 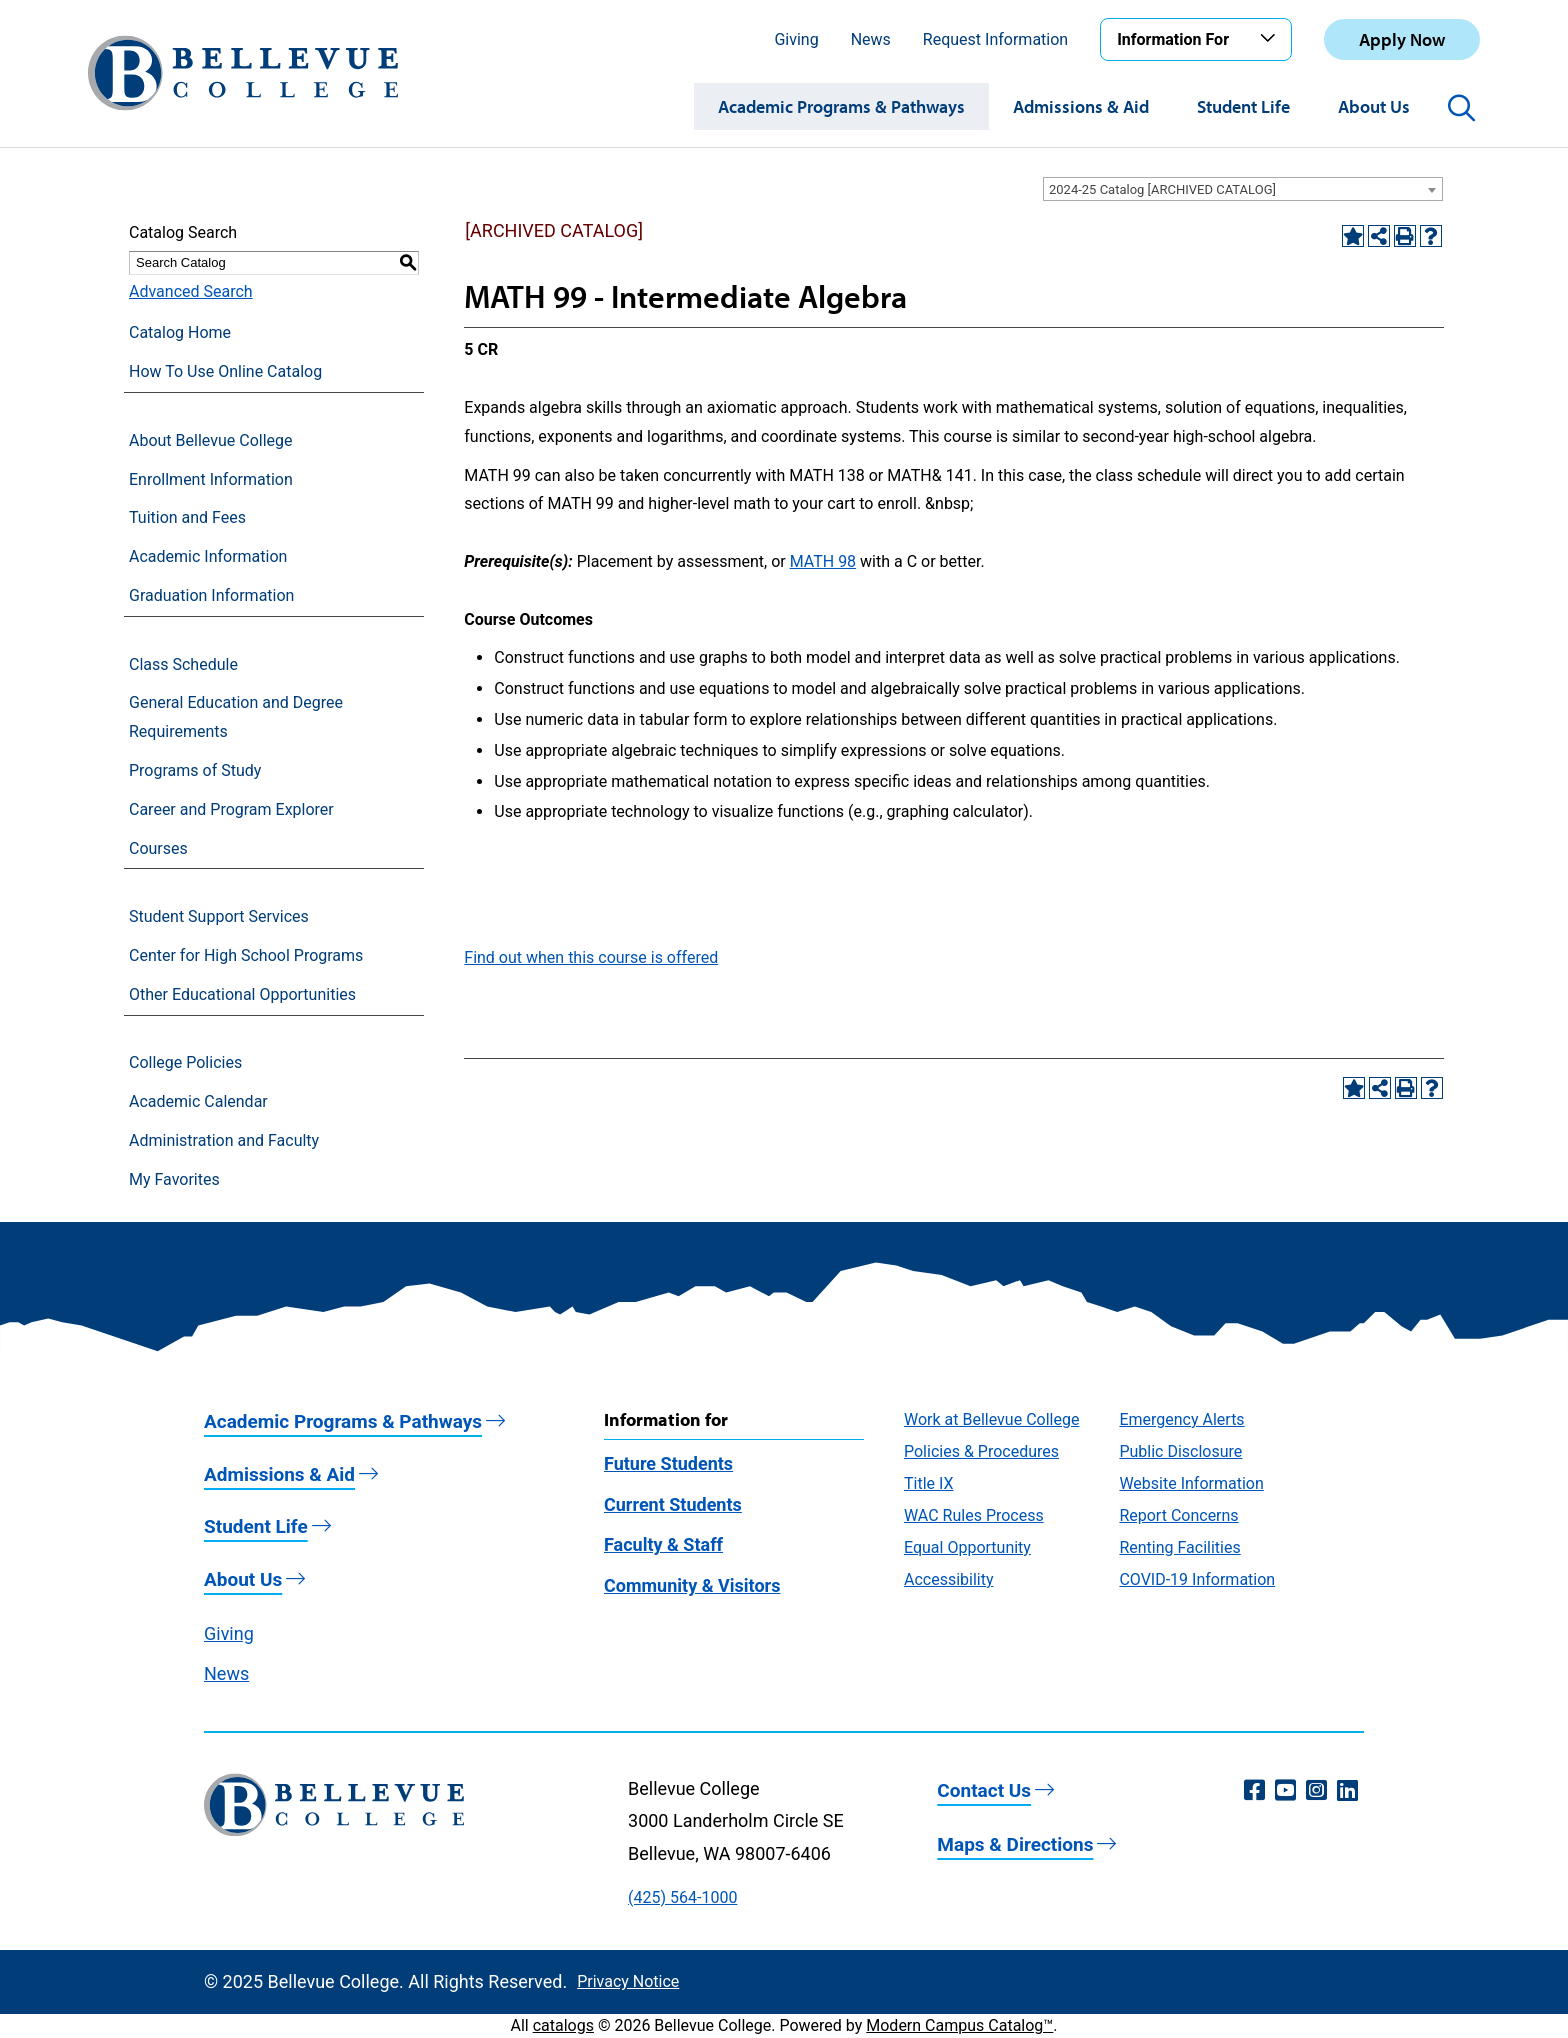 I want to click on Administration and Faculty, so click(x=224, y=1140).